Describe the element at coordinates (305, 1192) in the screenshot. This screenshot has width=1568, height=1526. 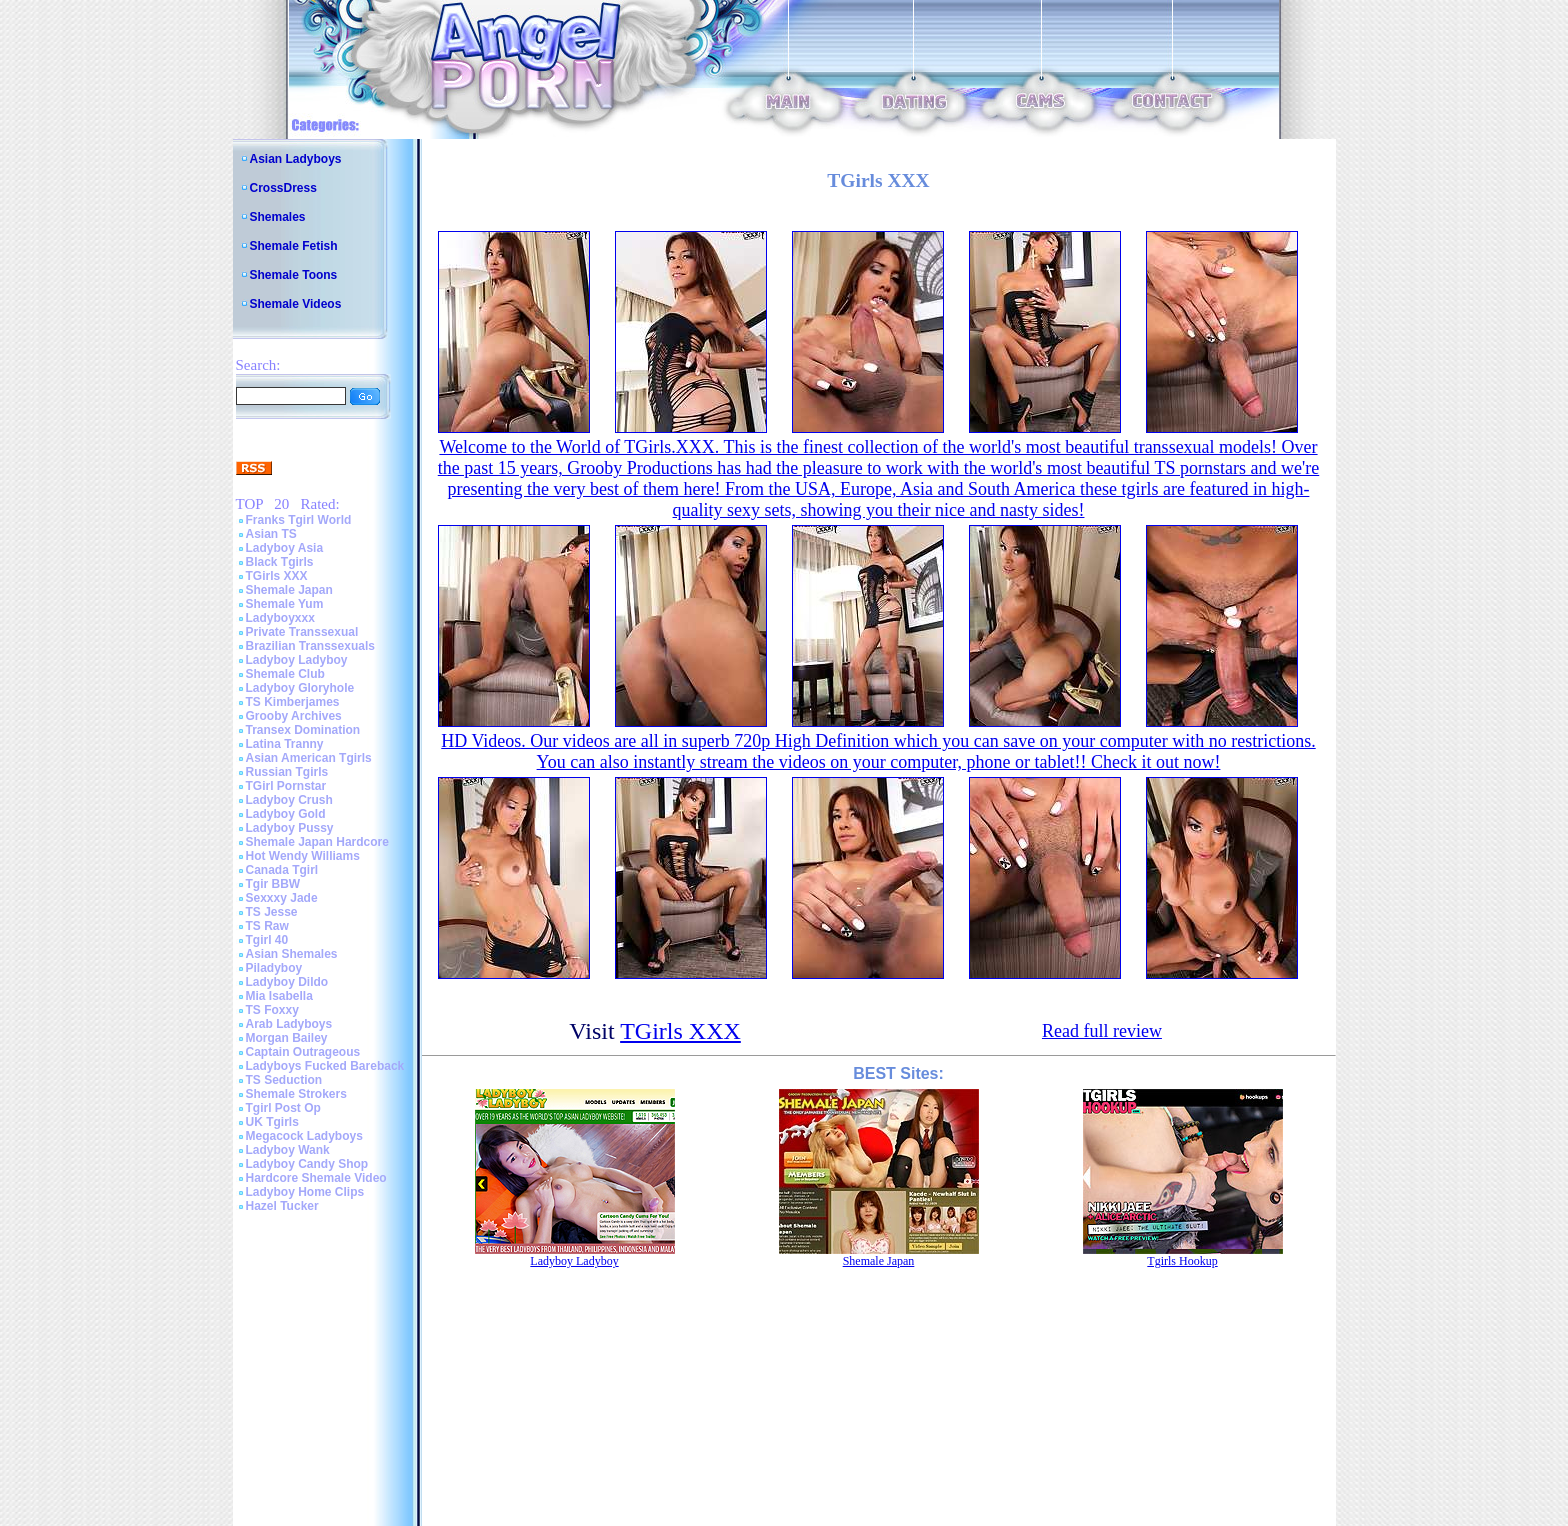
I see `Ladyboy Home Clips` at that location.